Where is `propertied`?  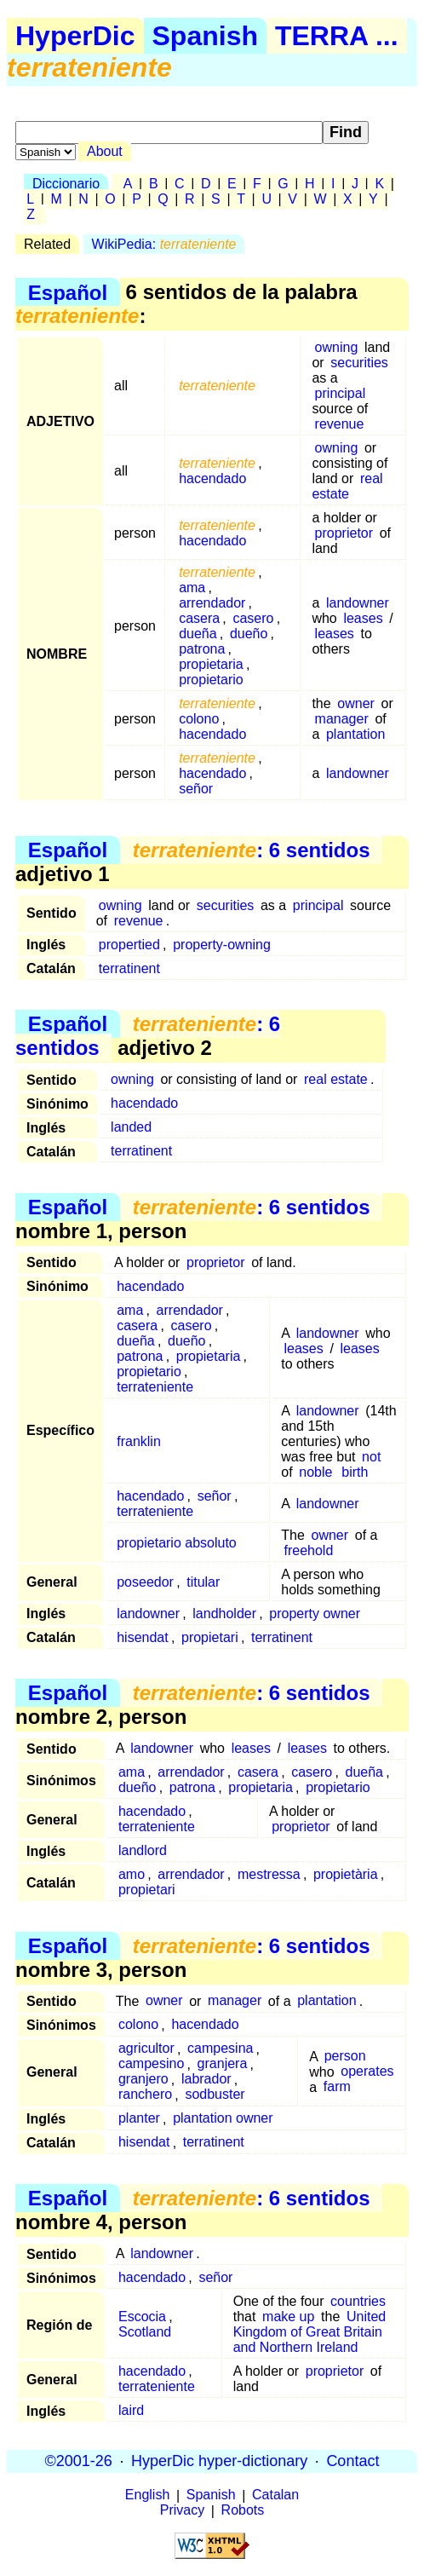
propertied is located at coordinates (129, 944).